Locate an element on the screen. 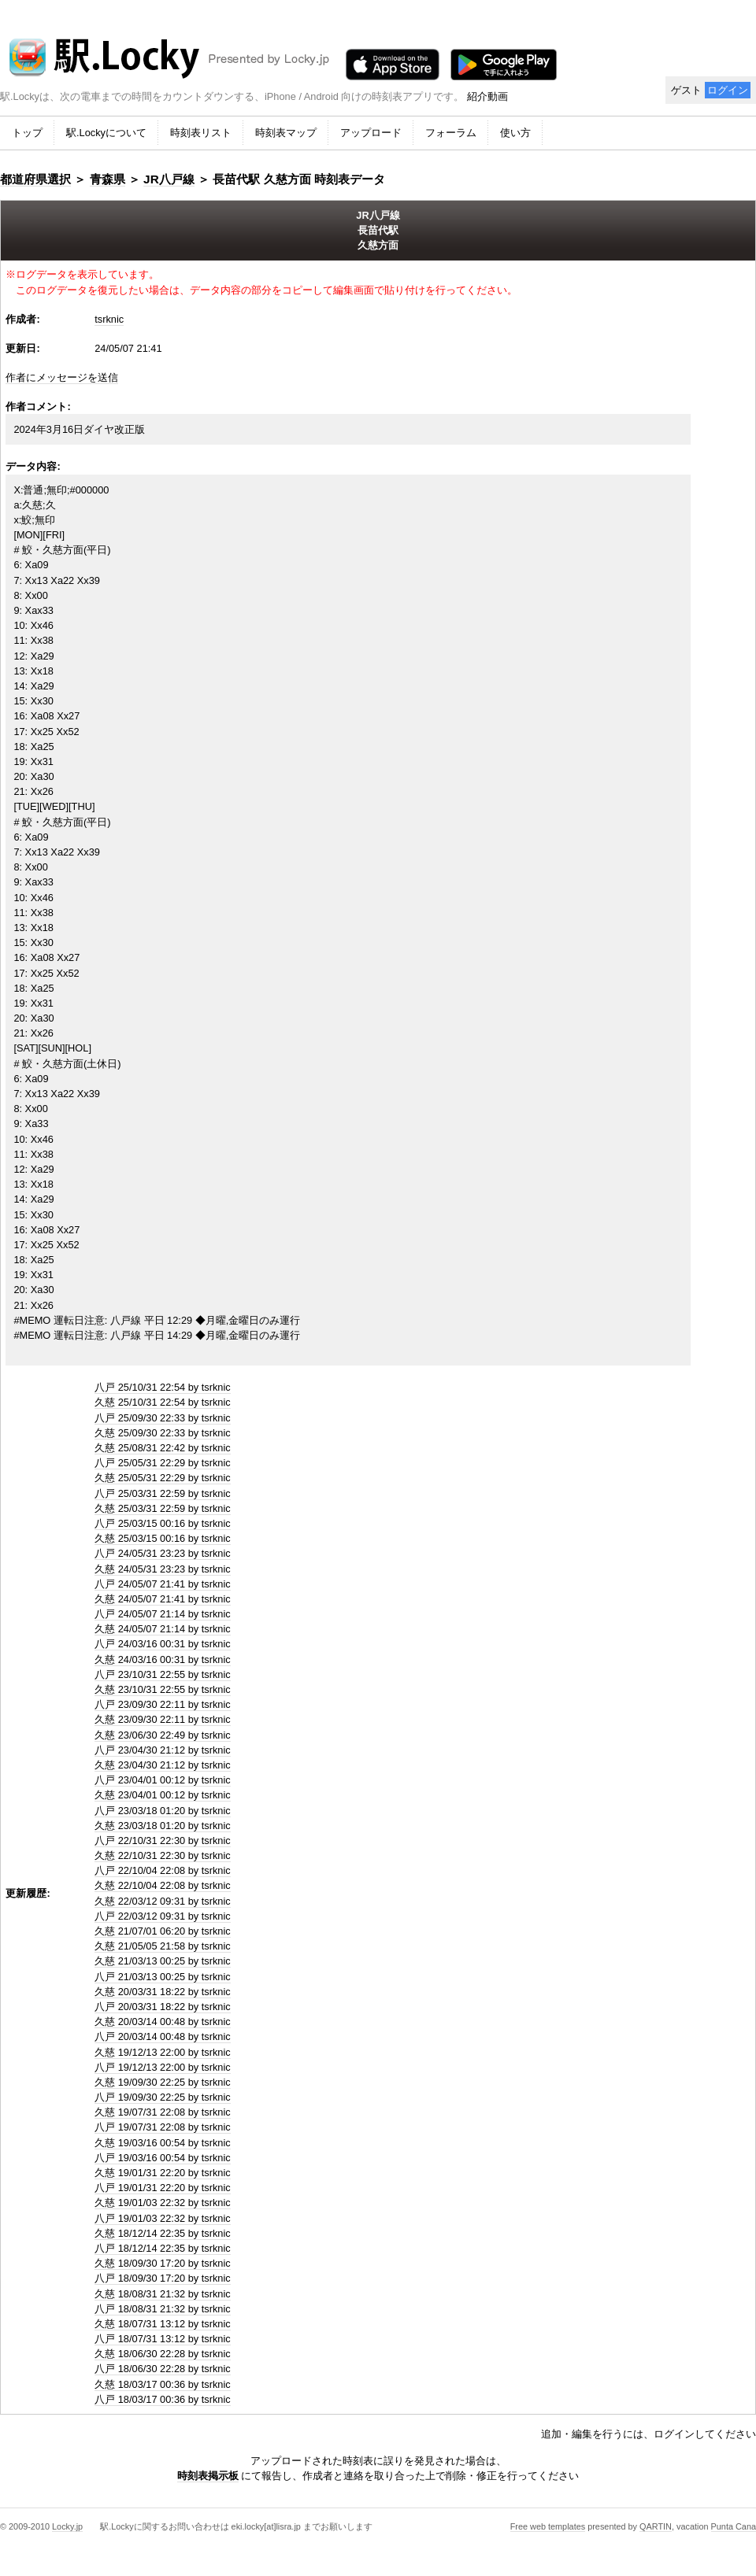  八戸 18/03/17 00:36 by tsrknic is located at coordinates (162, 2399).